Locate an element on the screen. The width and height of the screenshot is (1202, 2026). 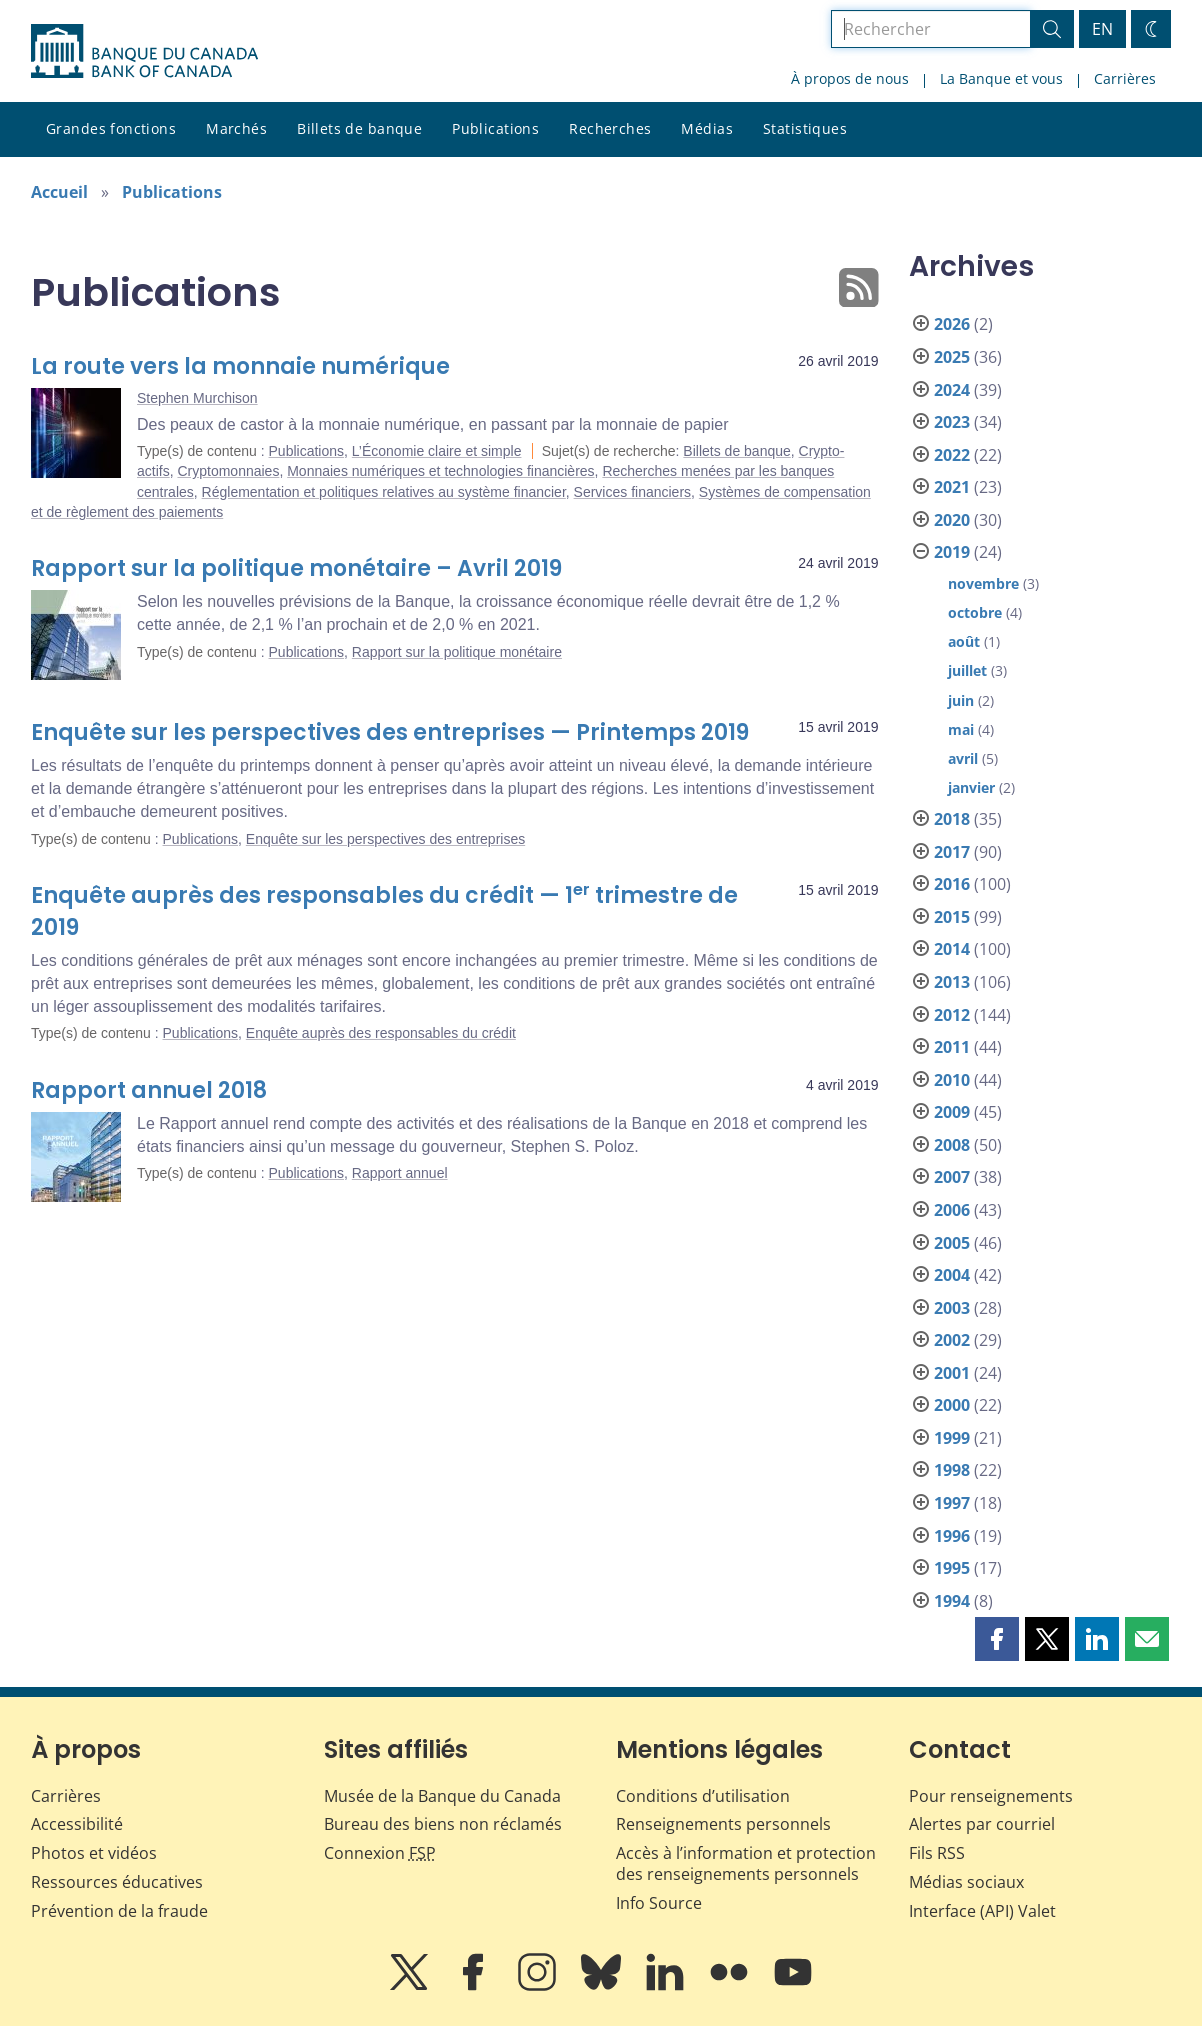
EN [switch language to English] is located at coordinates (1102, 29).